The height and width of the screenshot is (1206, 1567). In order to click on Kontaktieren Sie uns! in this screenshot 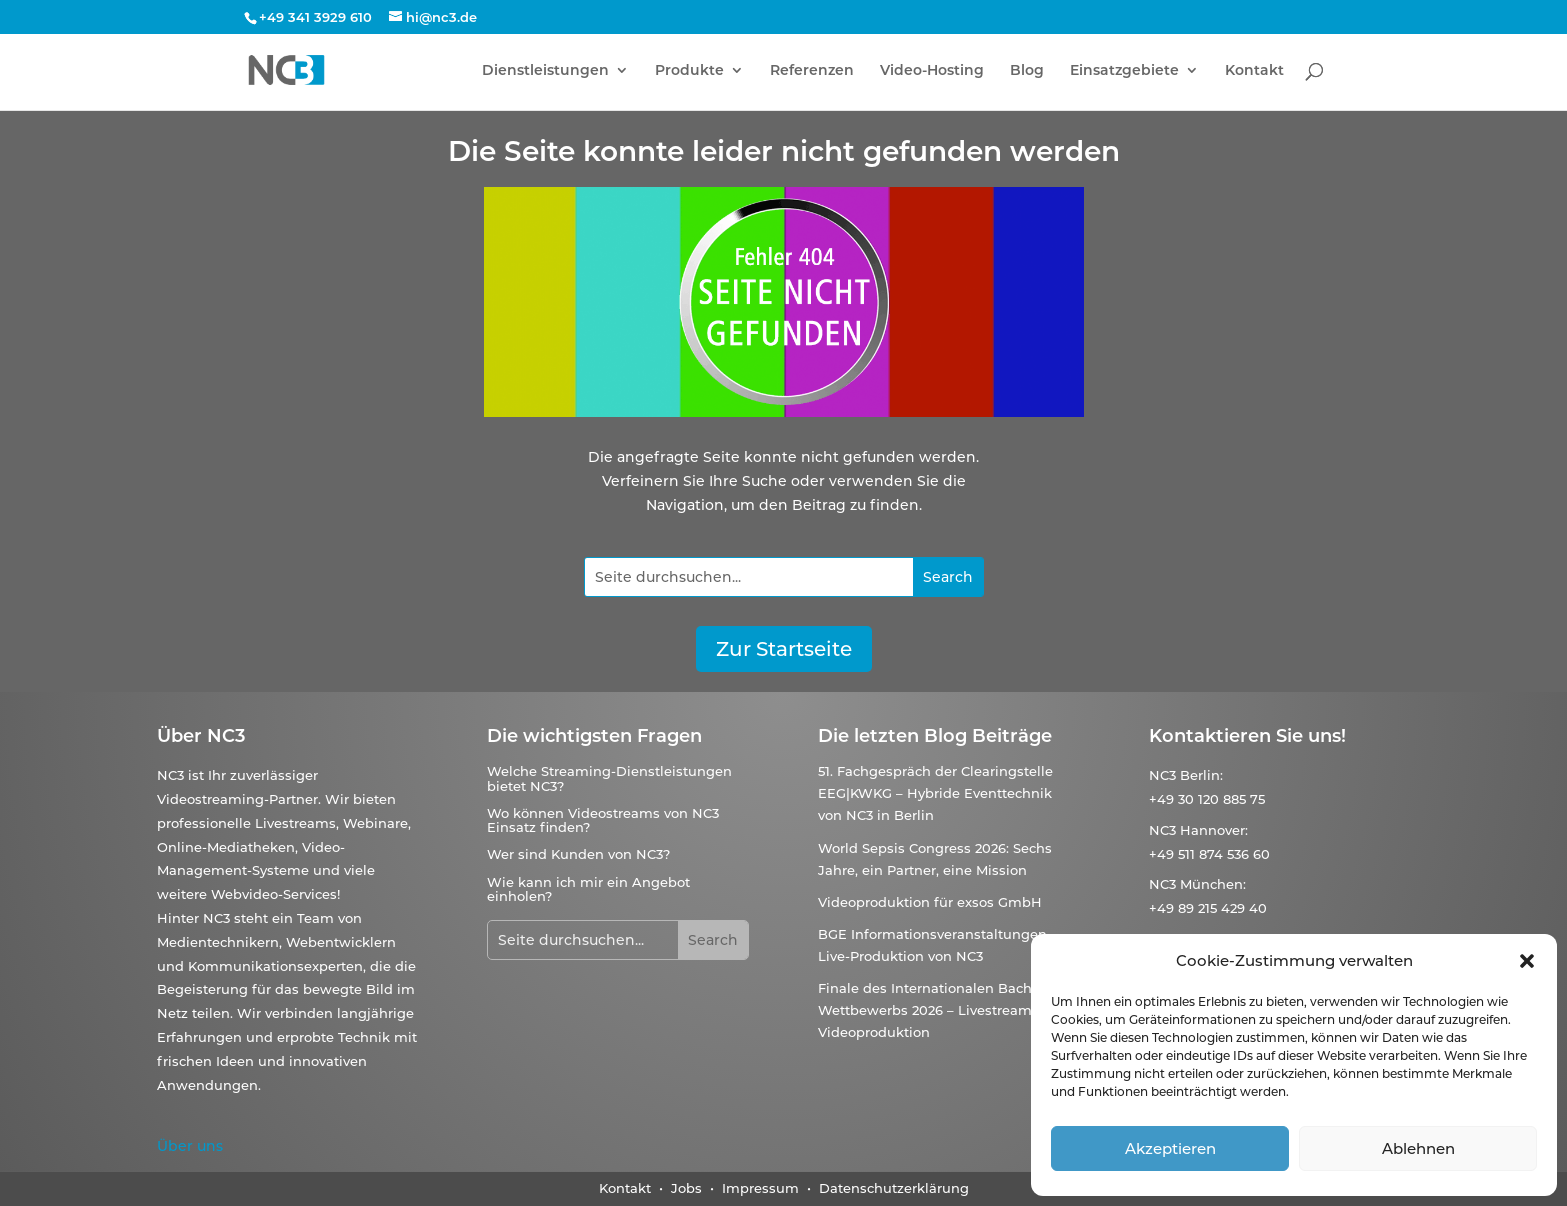, I will do `click(1247, 736)`.